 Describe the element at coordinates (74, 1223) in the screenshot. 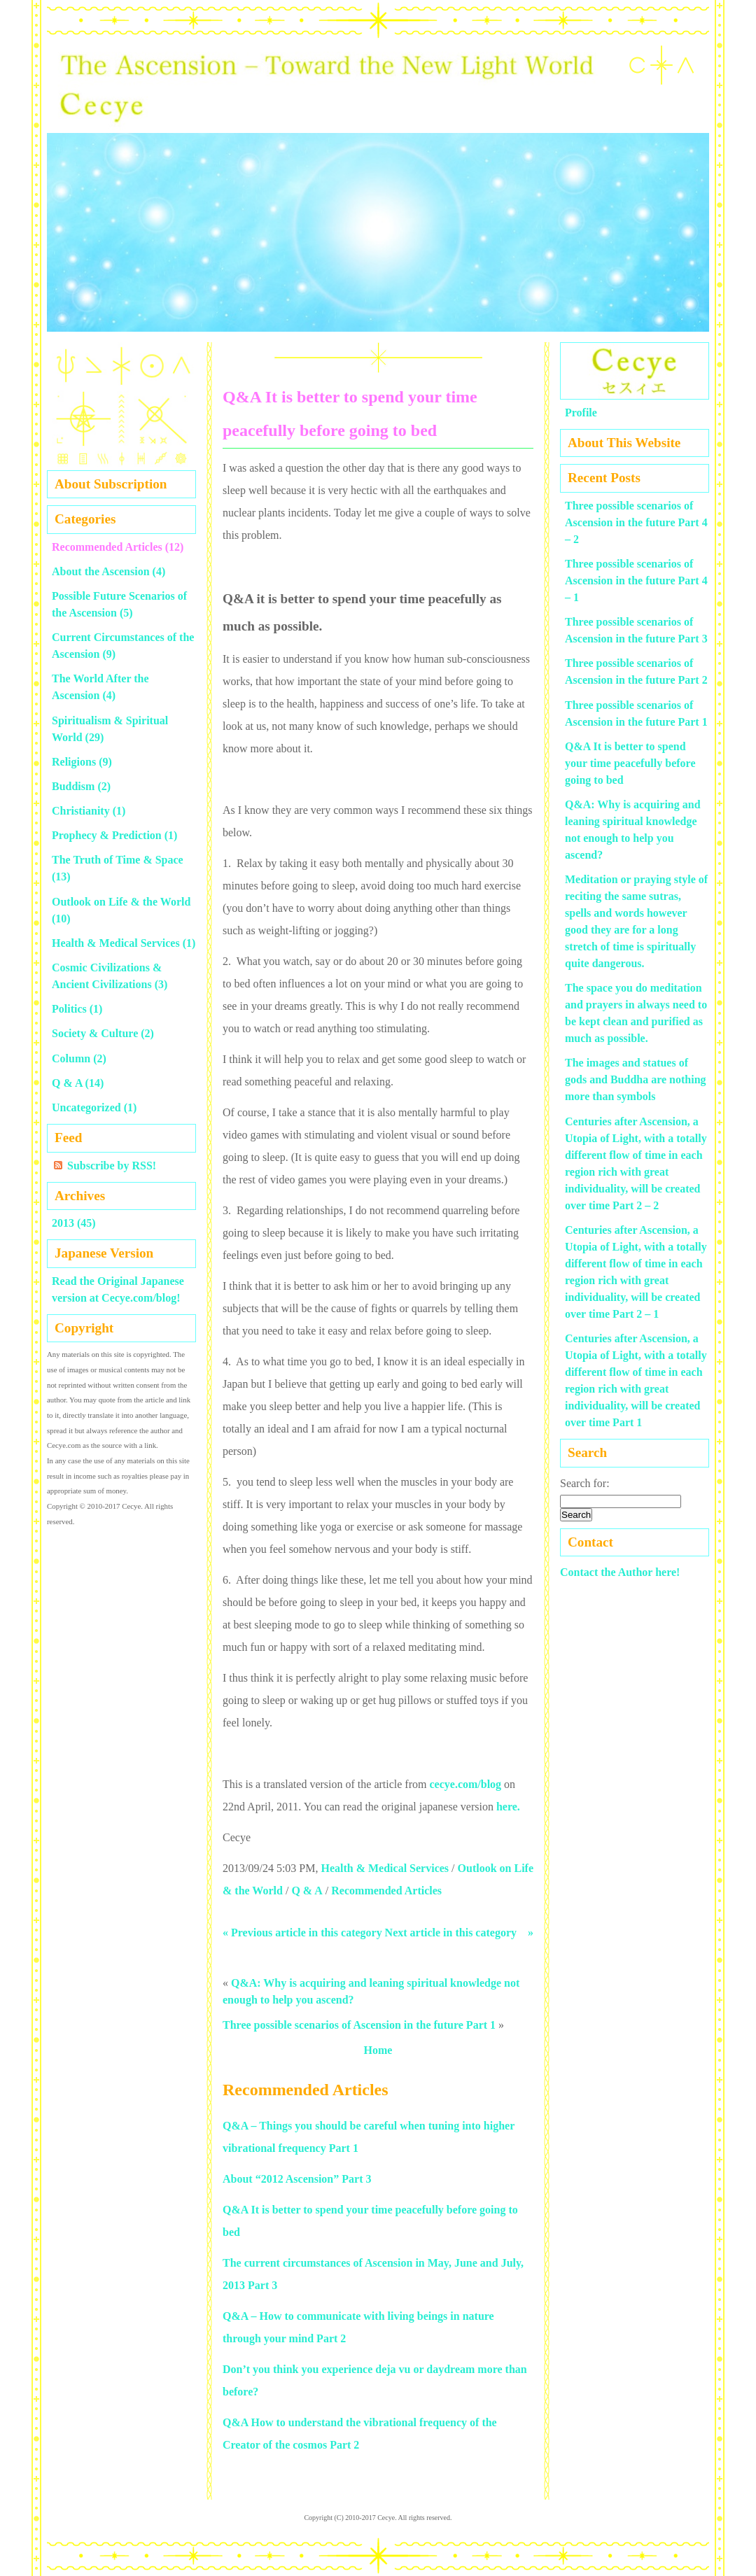

I see `2013 (45)` at that location.